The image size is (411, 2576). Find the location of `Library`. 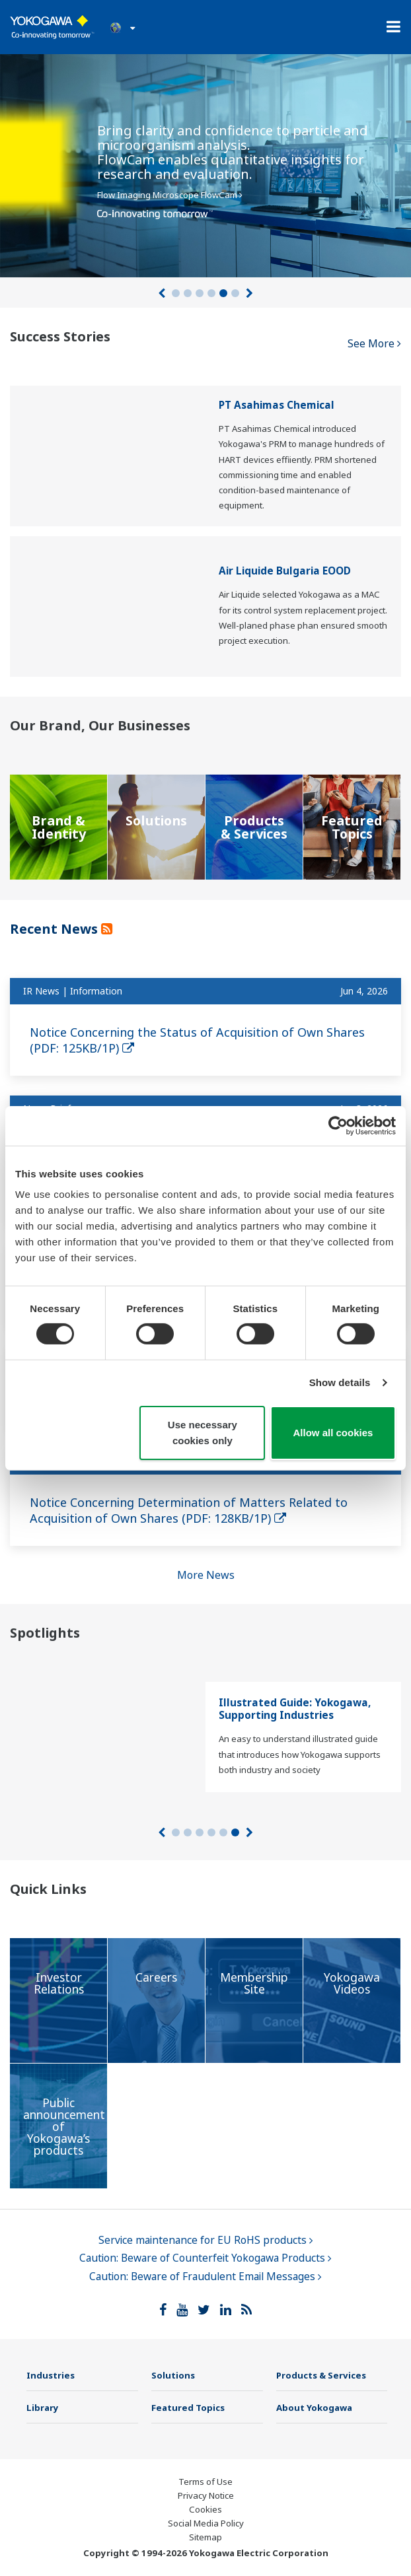

Library is located at coordinates (42, 2408).